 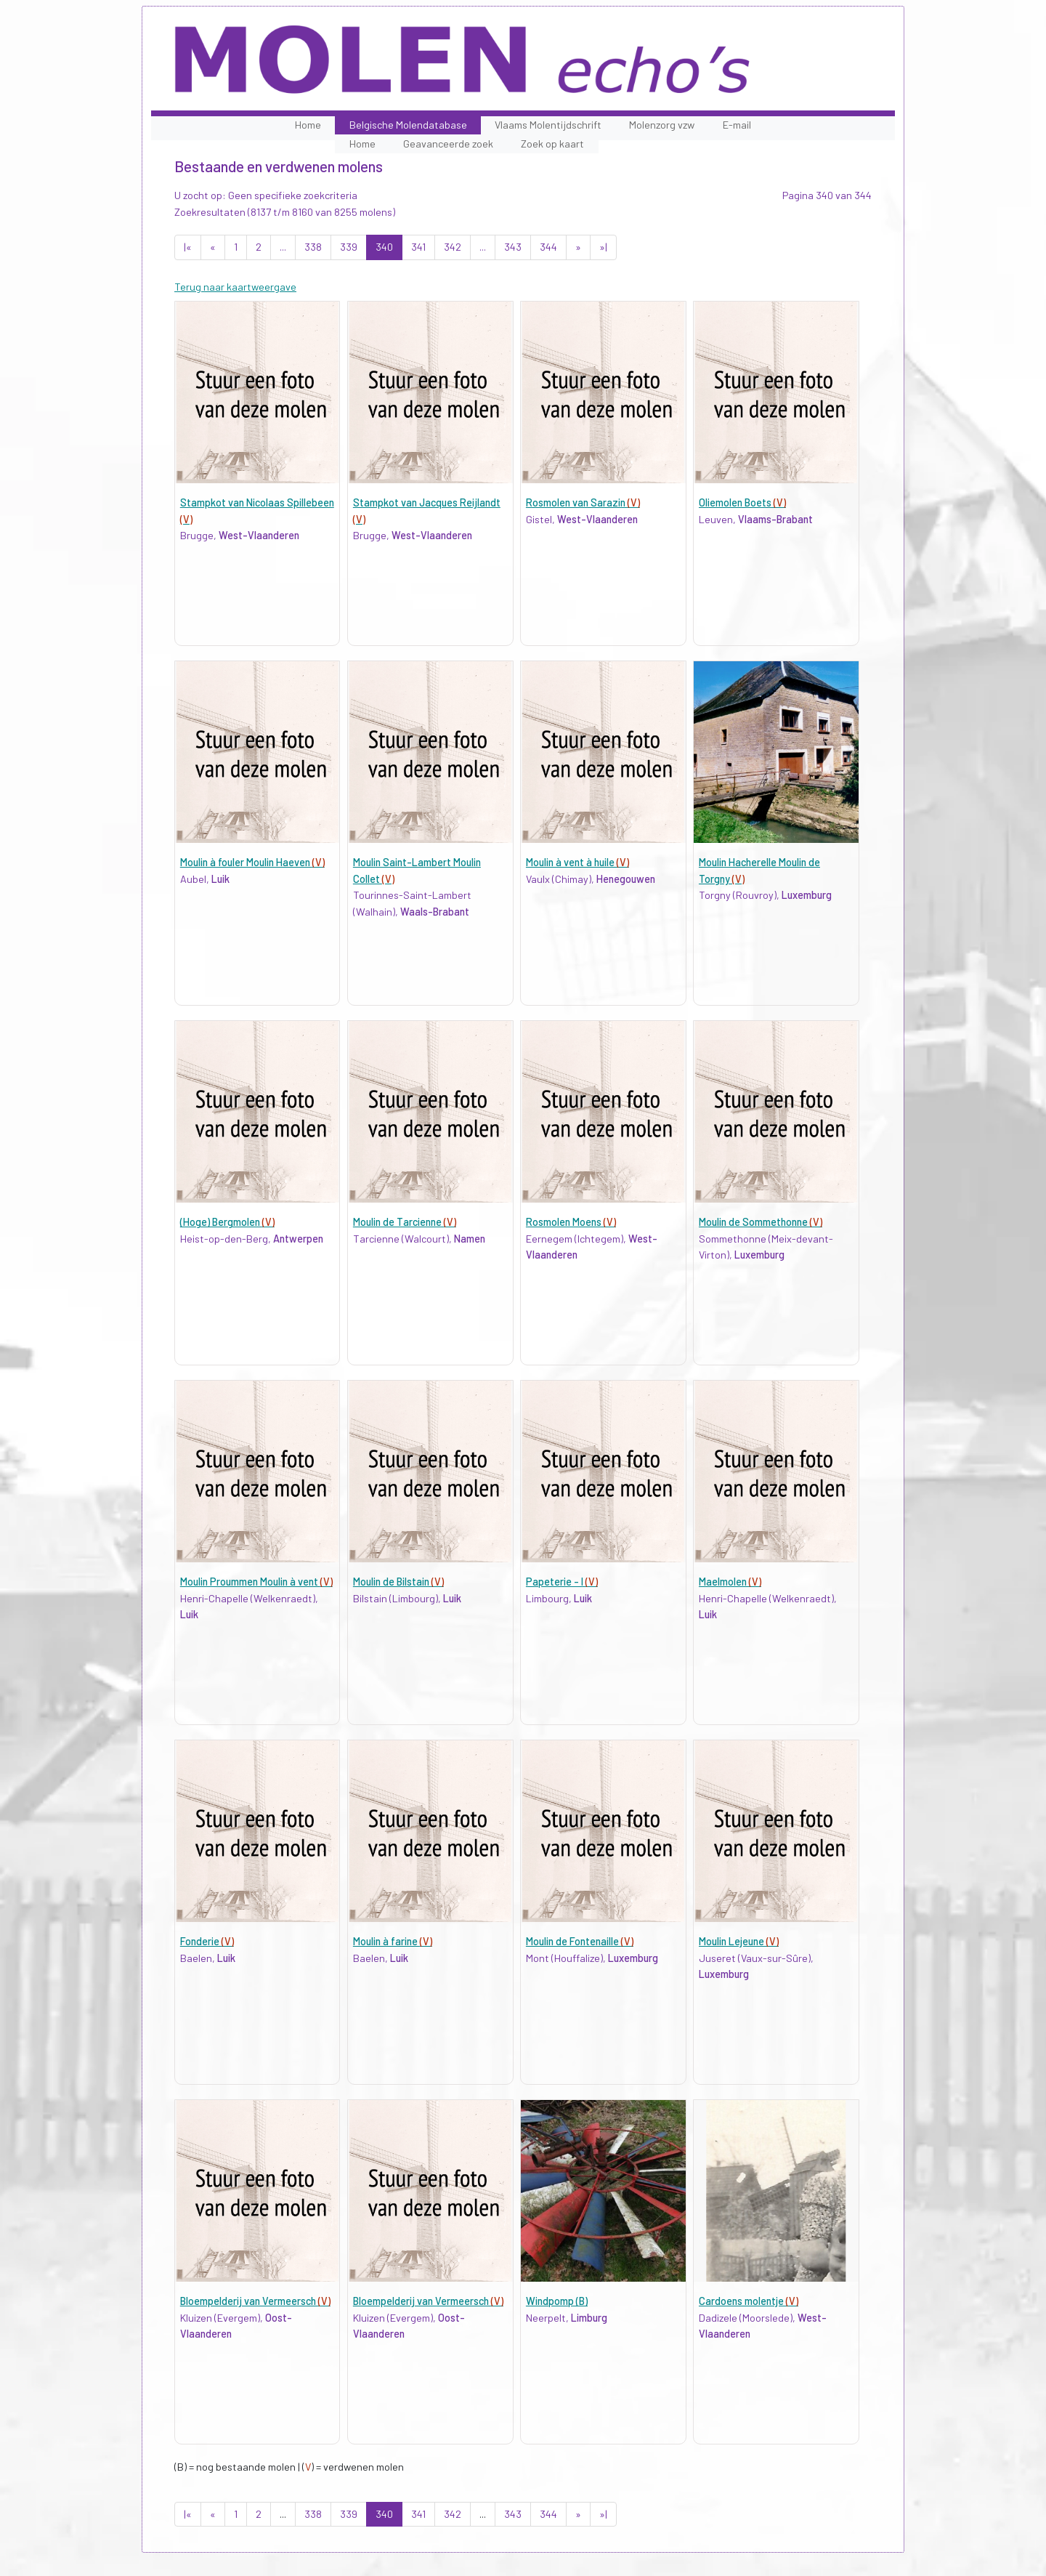 I want to click on Oliemolen Boets, so click(x=742, y=502).